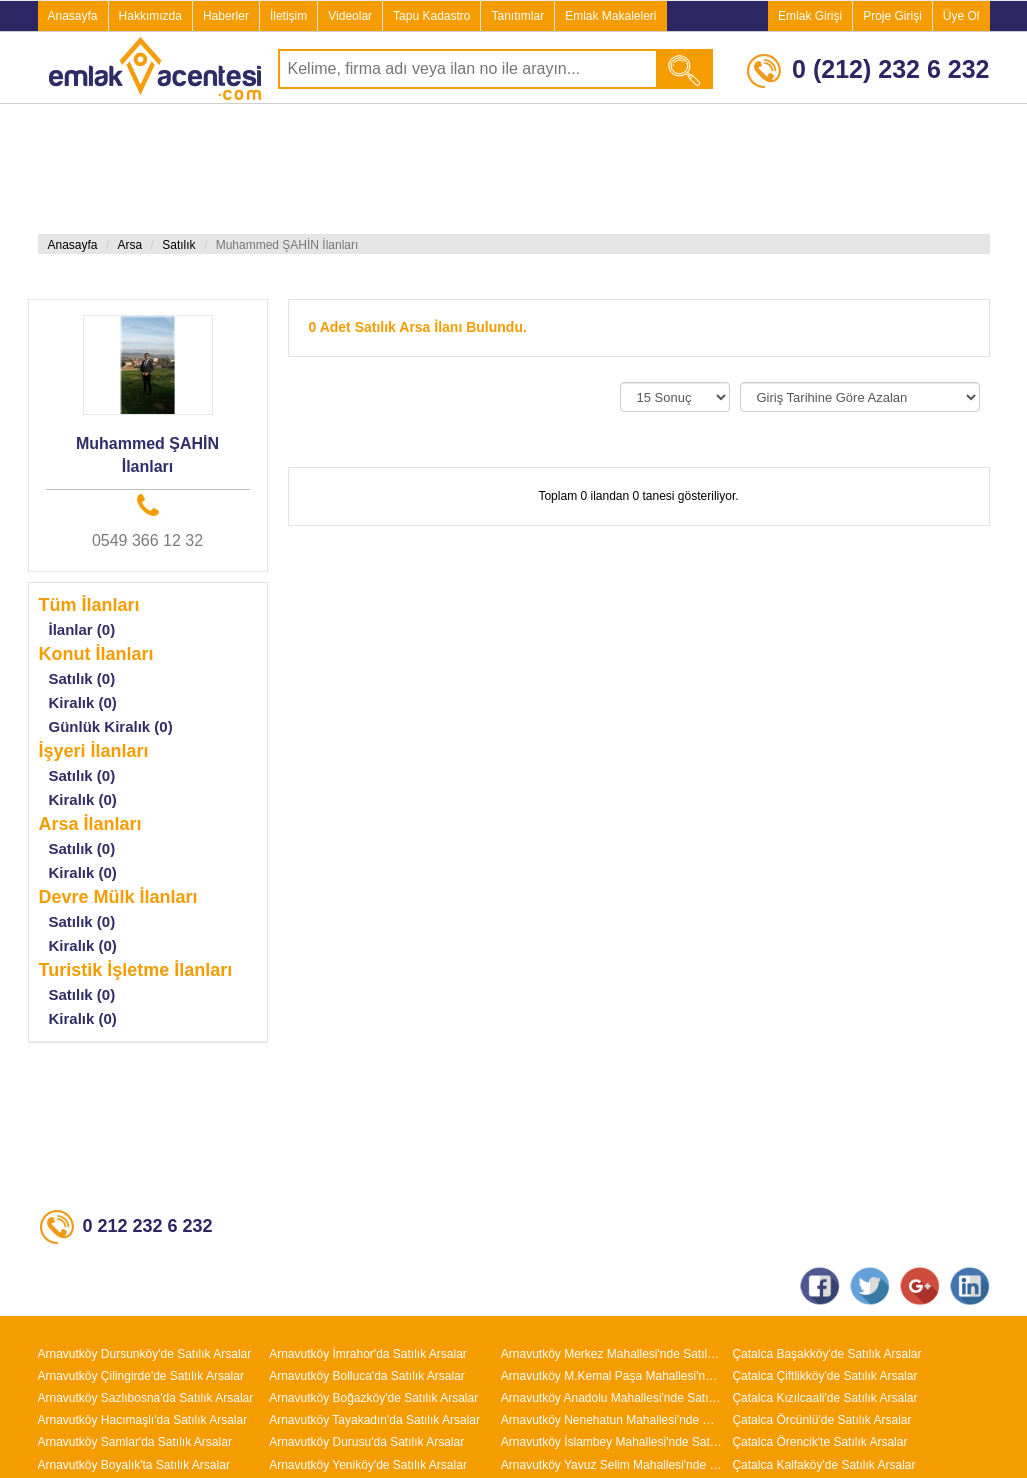 This screenshot has height=1478, width=1027. What do you see at coordinates (350, 16) in the screenshot?
I see `Videolar` at bounding box center [350, 16].